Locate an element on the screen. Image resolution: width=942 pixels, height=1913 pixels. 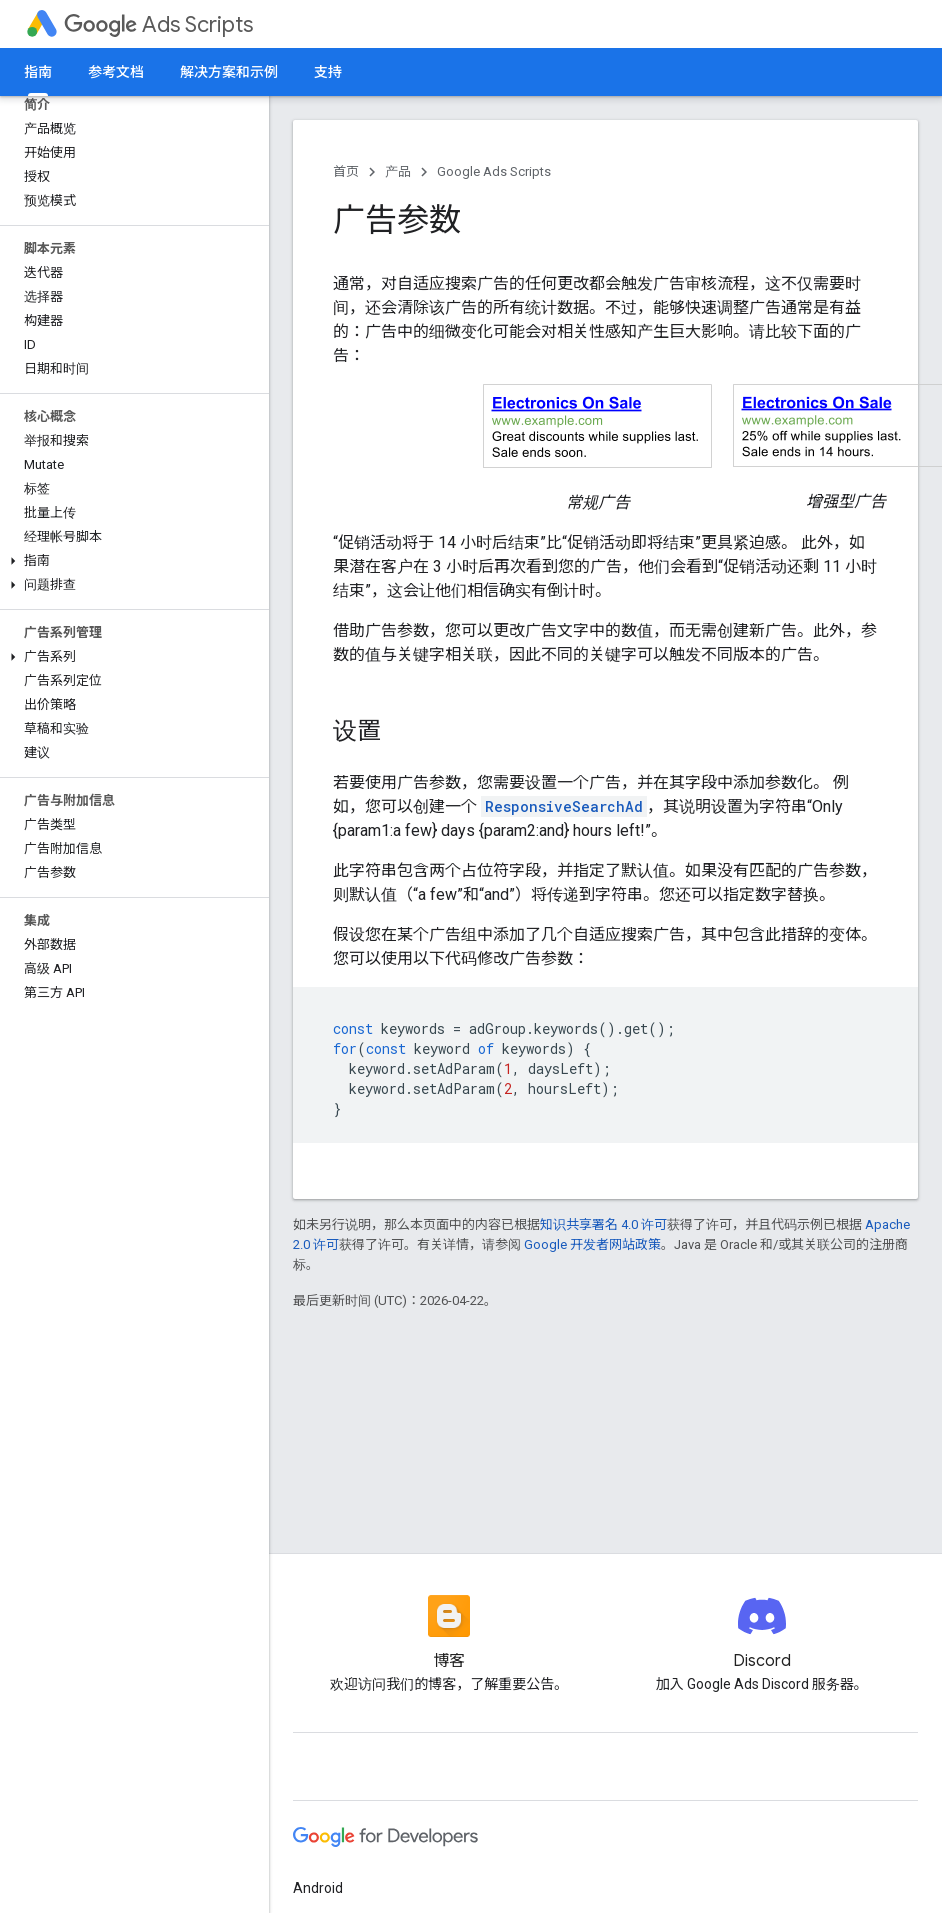
Google Ads Scripts is located at coordinates (494, 171).